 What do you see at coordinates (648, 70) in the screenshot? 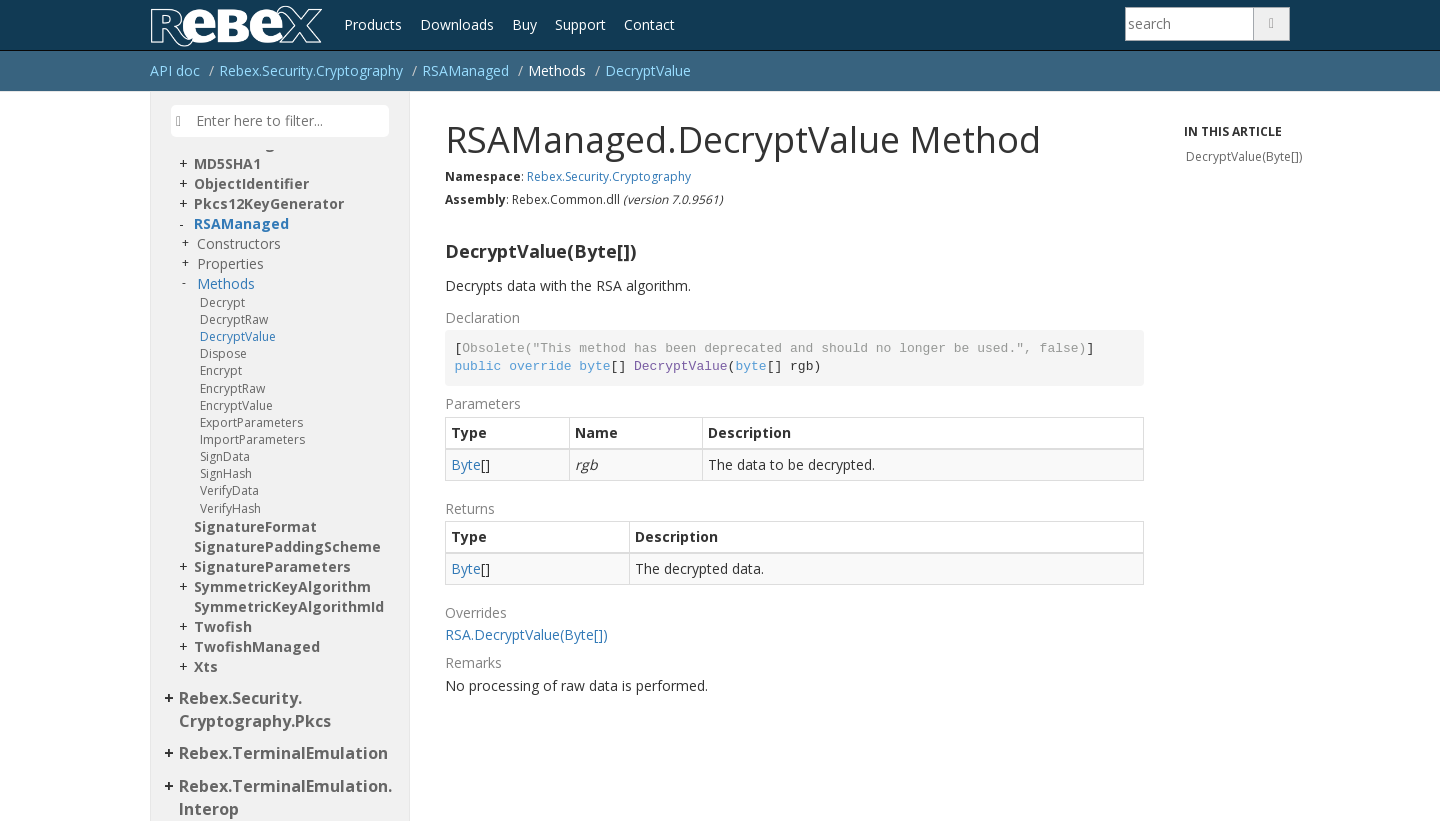
I see `DecryptValue` at bounding box center [648, 70].